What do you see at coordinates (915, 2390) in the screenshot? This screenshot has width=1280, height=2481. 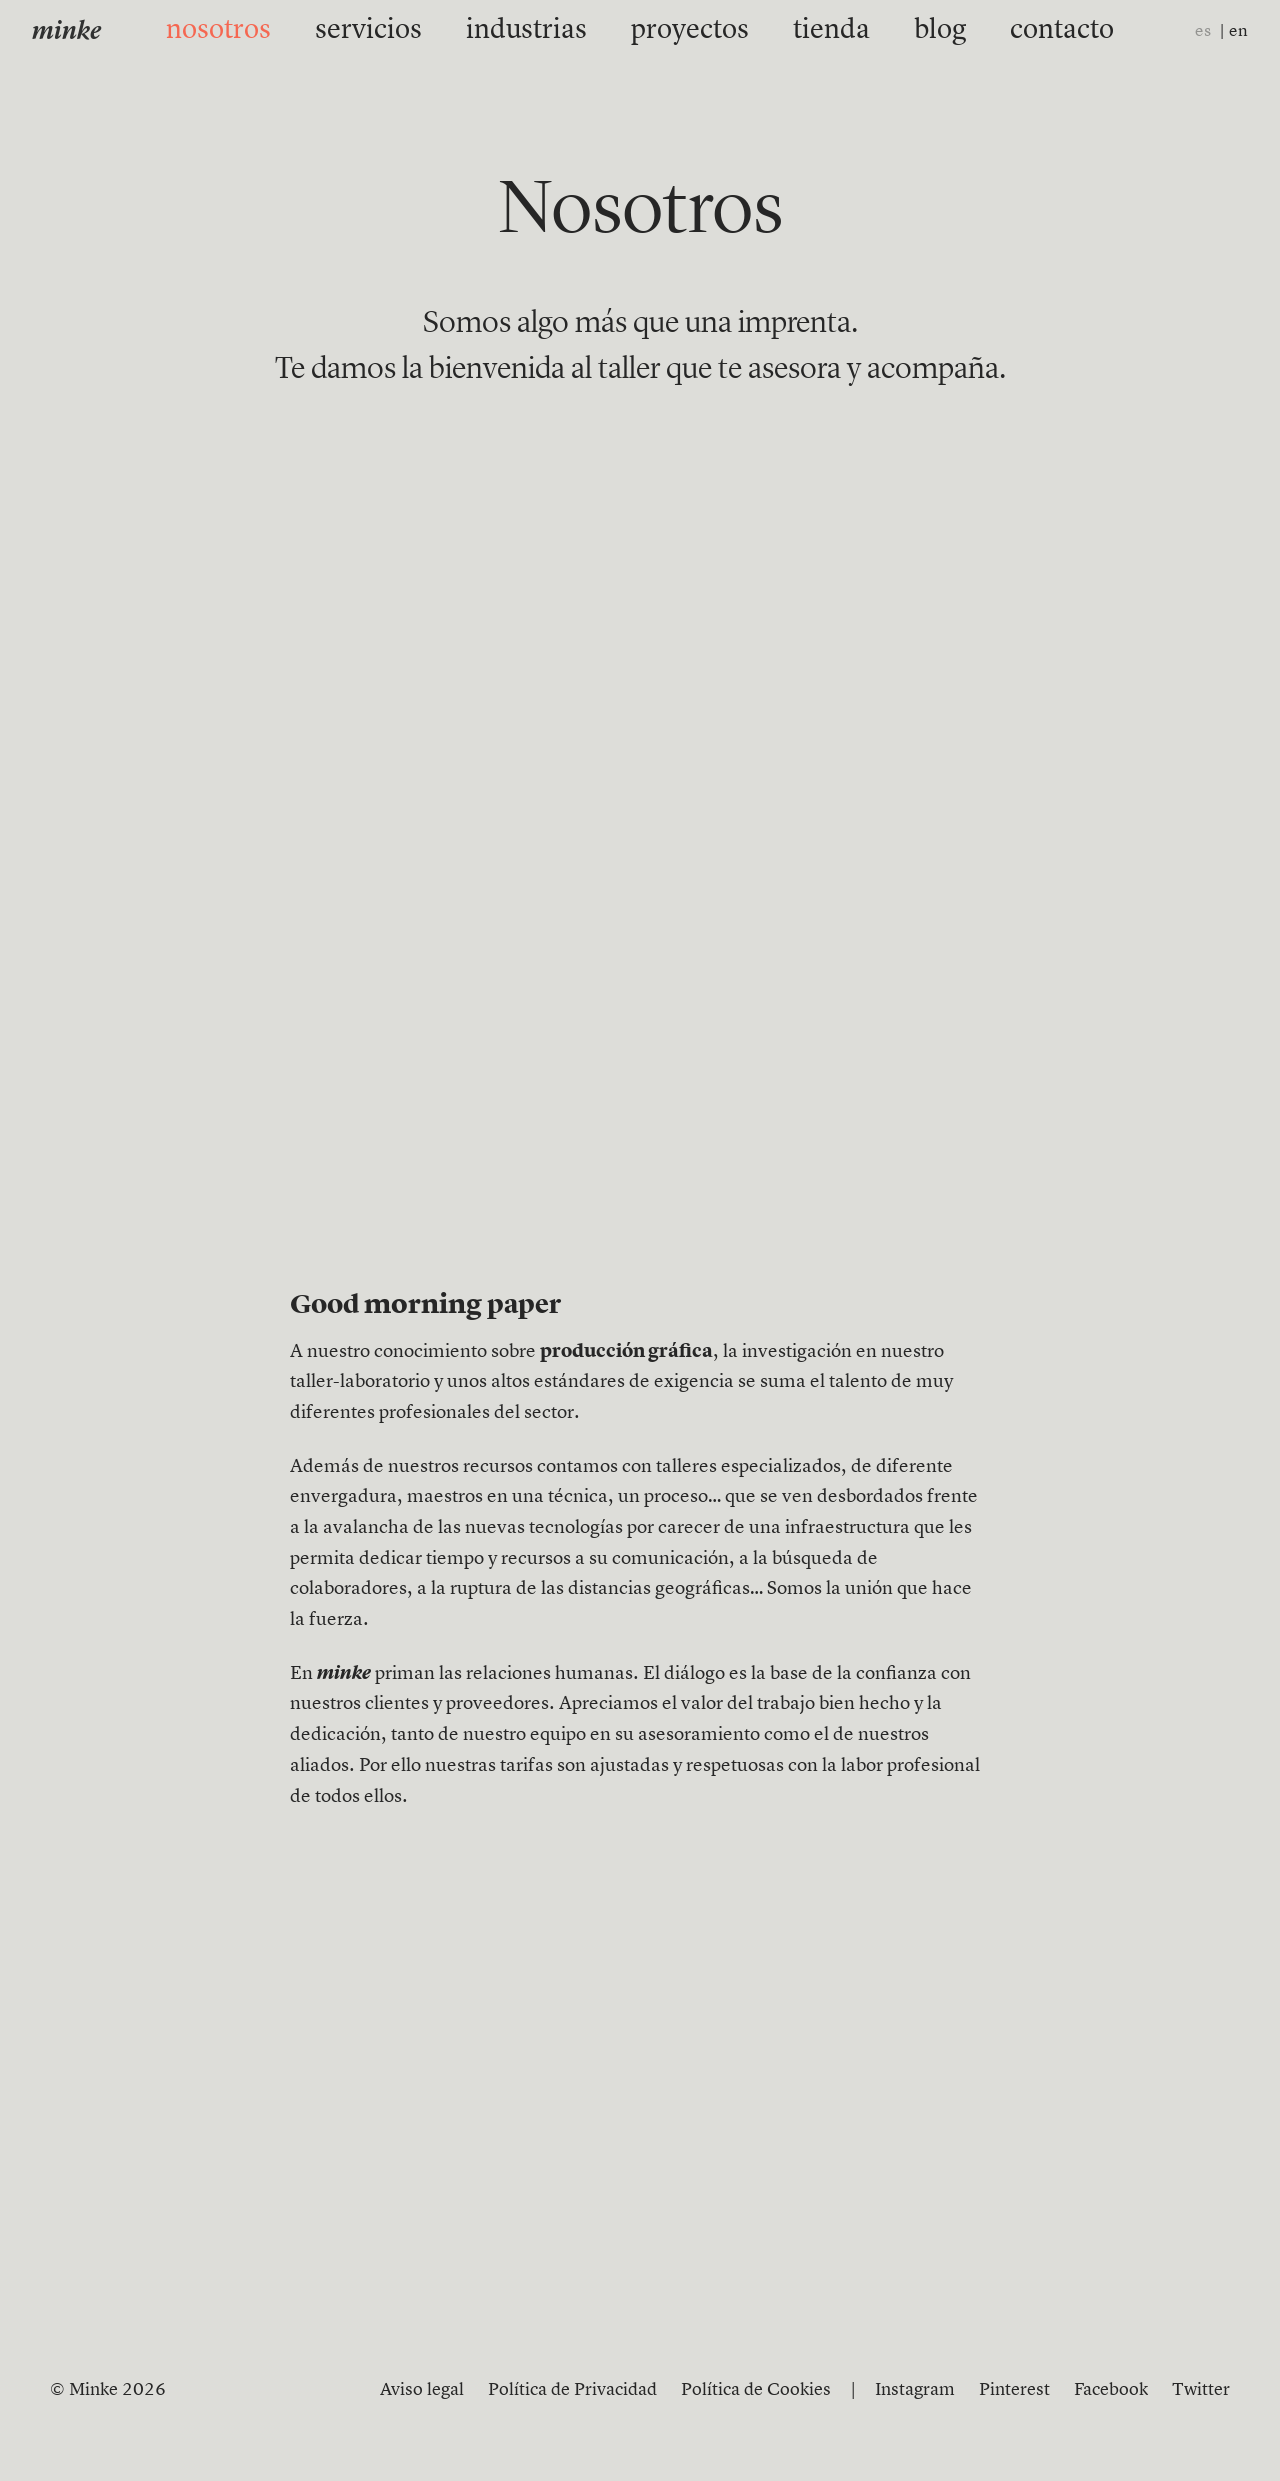 I see `Instagram` at bounding box center [915, 2390].